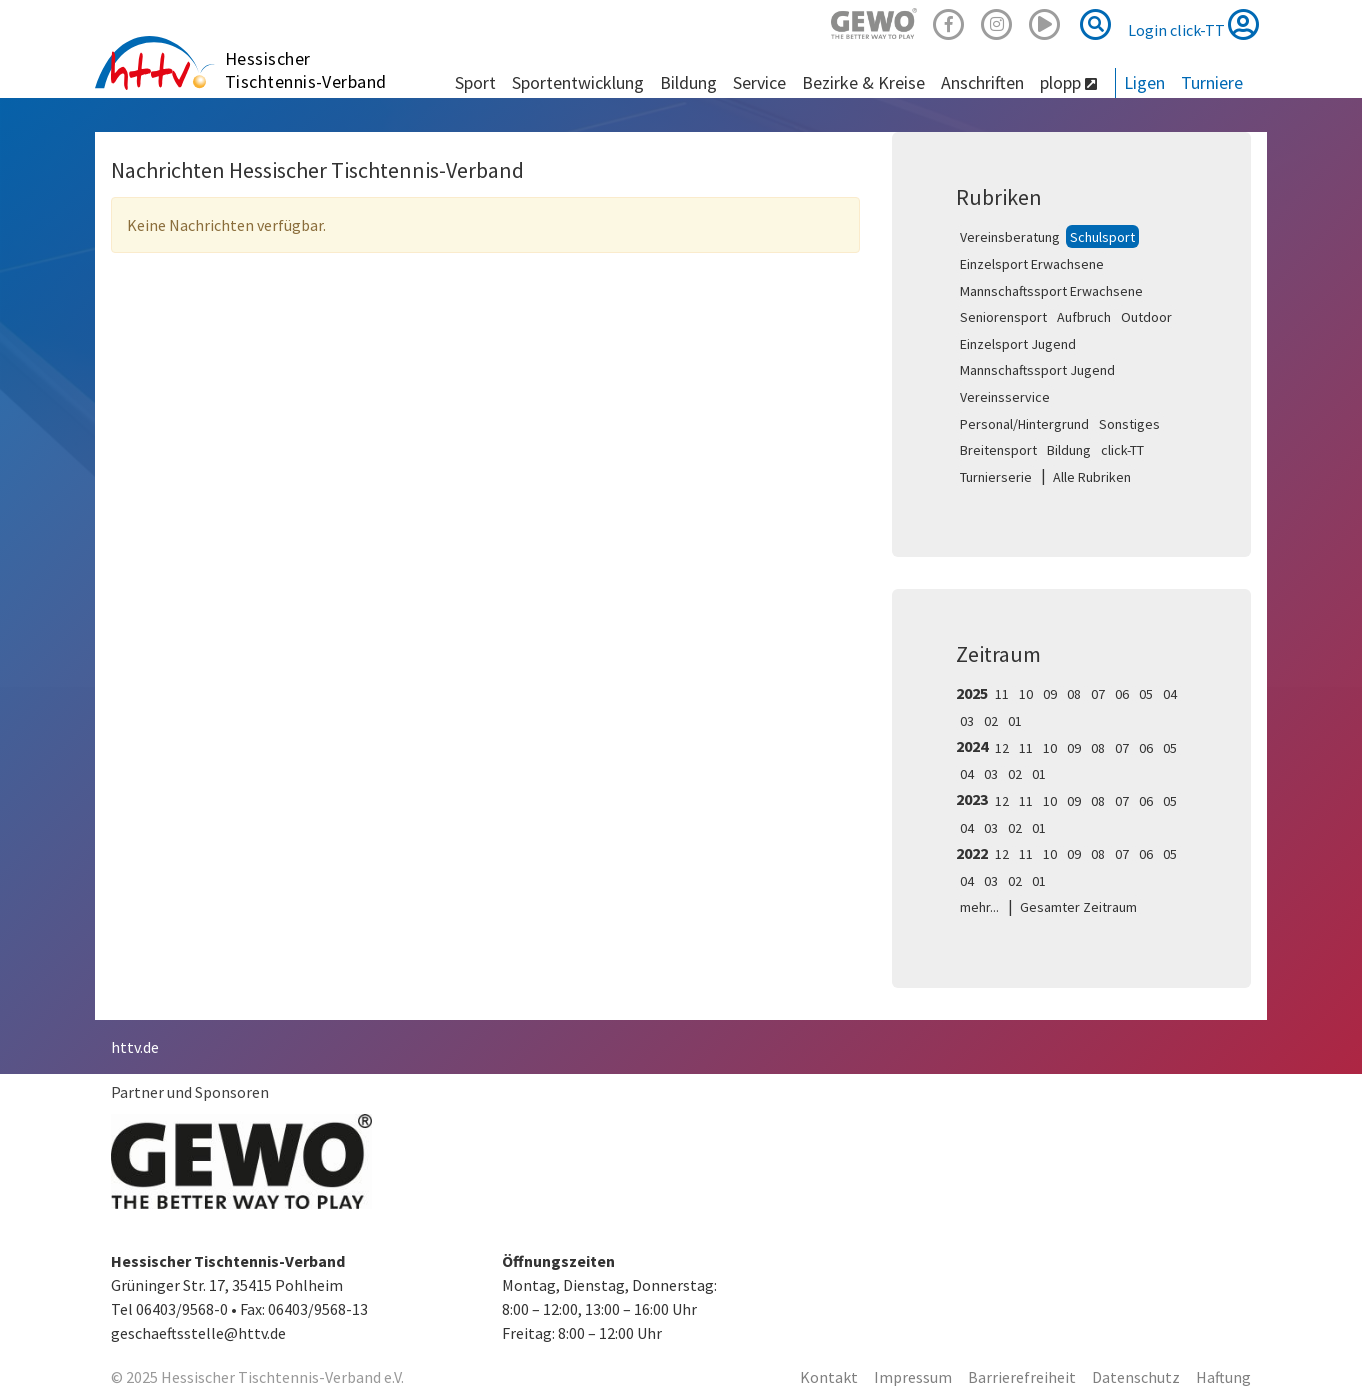 This screenshot has height=1397, width=1362. What do you see at coordinates (1122, 694) in the screenshot?
I see `06` at bounding box center [1122, 694].